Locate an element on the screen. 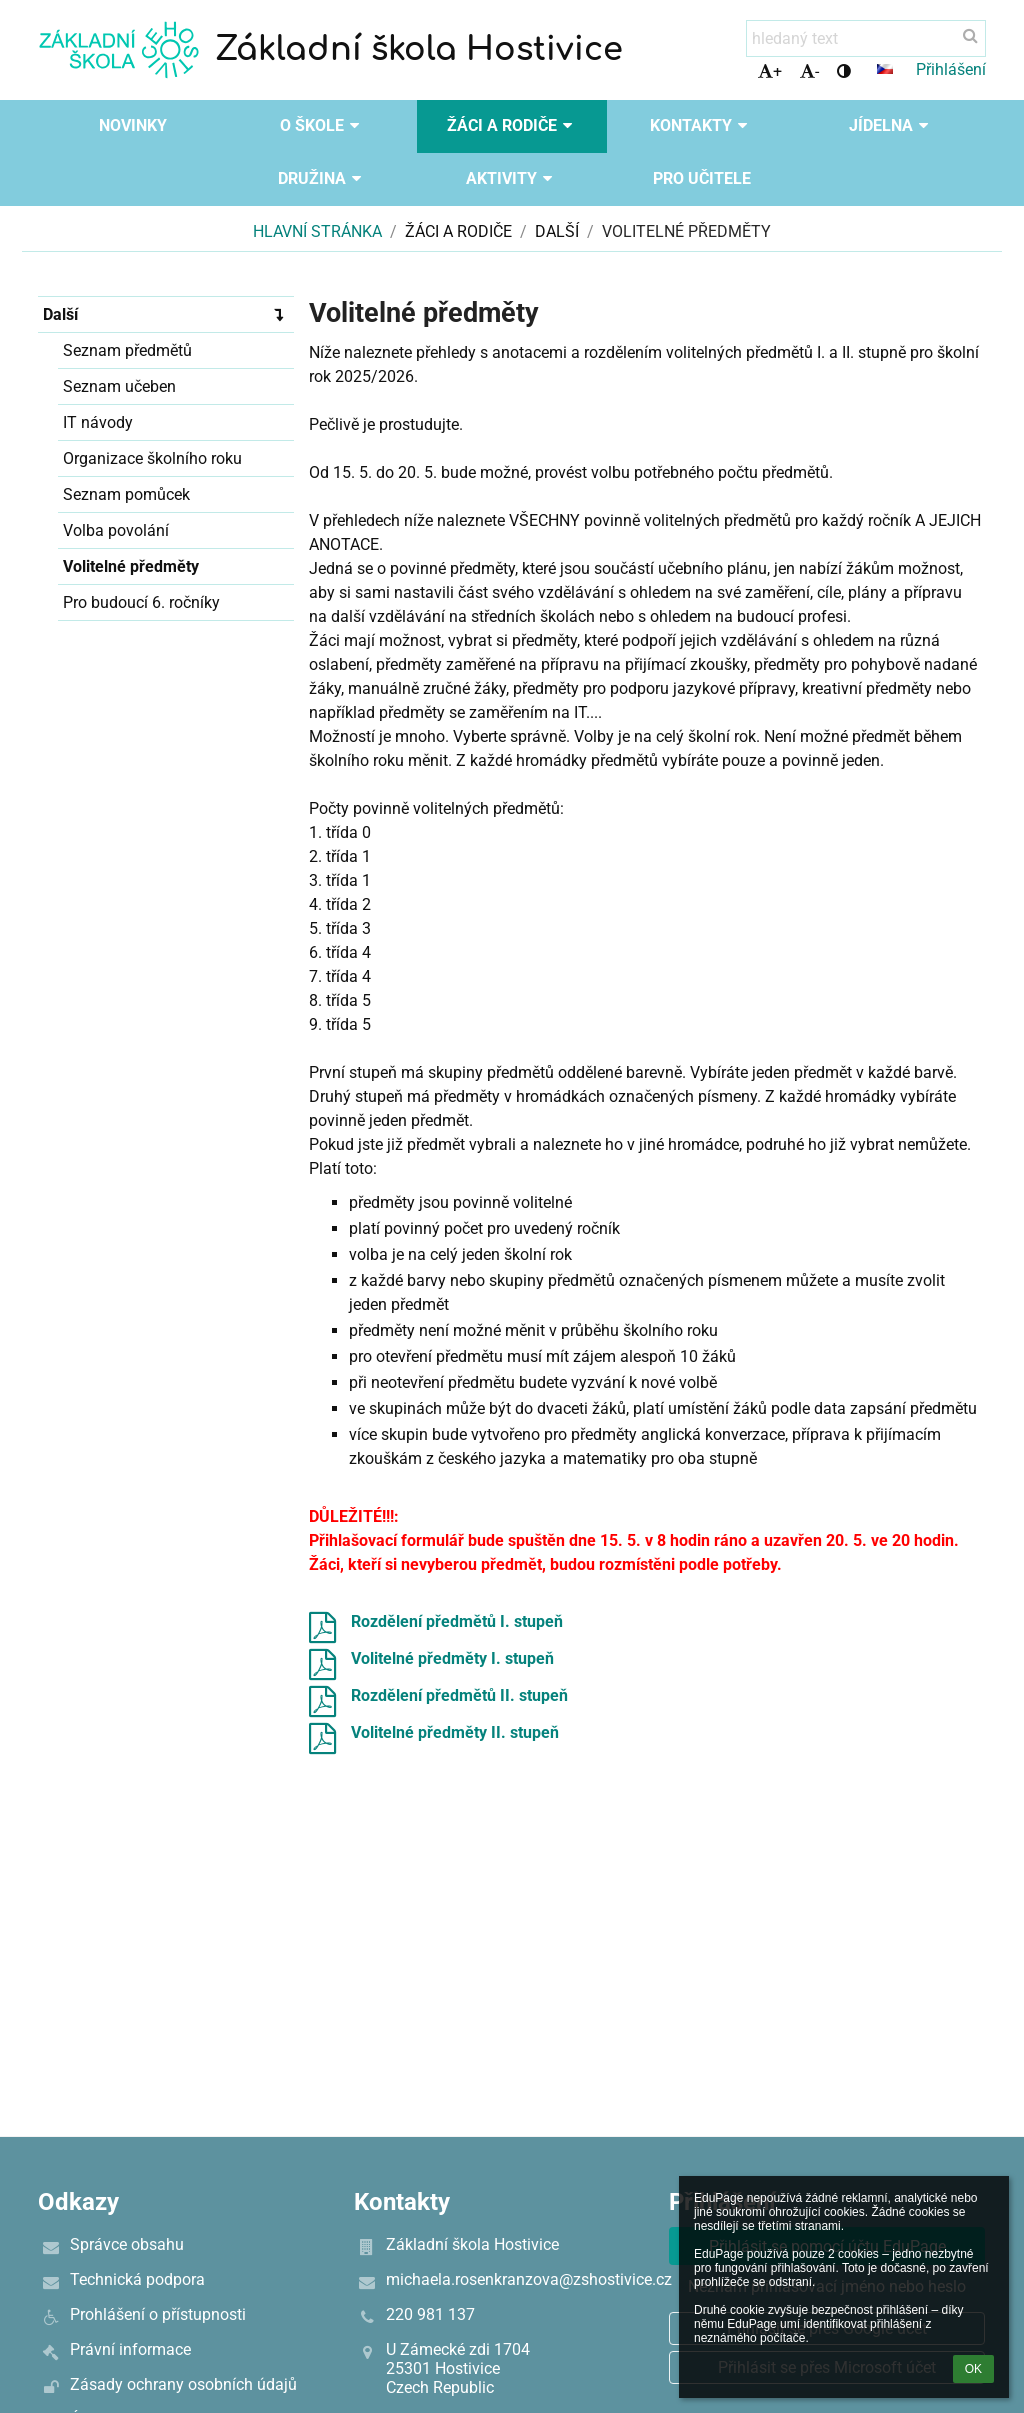  + [button] is located at coordinates (770, 71).